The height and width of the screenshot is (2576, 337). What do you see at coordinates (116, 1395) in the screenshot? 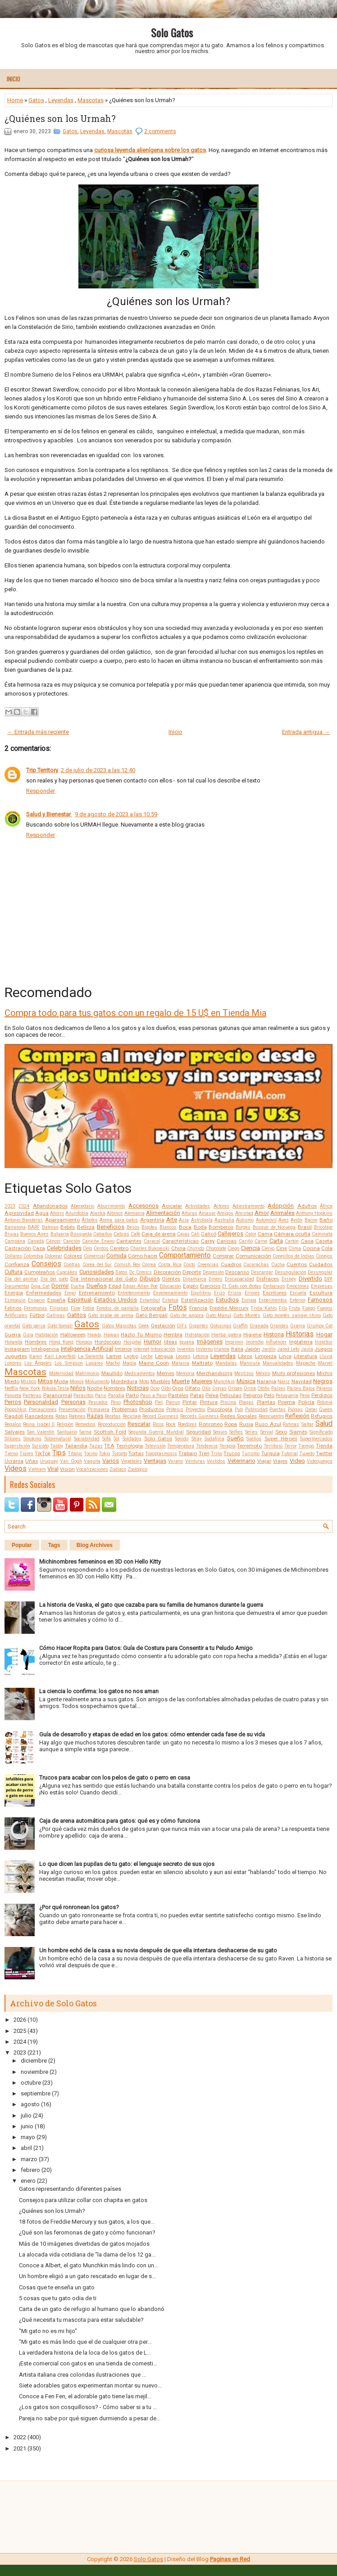
I see `Parodia` at bounding box center [116, 1395].